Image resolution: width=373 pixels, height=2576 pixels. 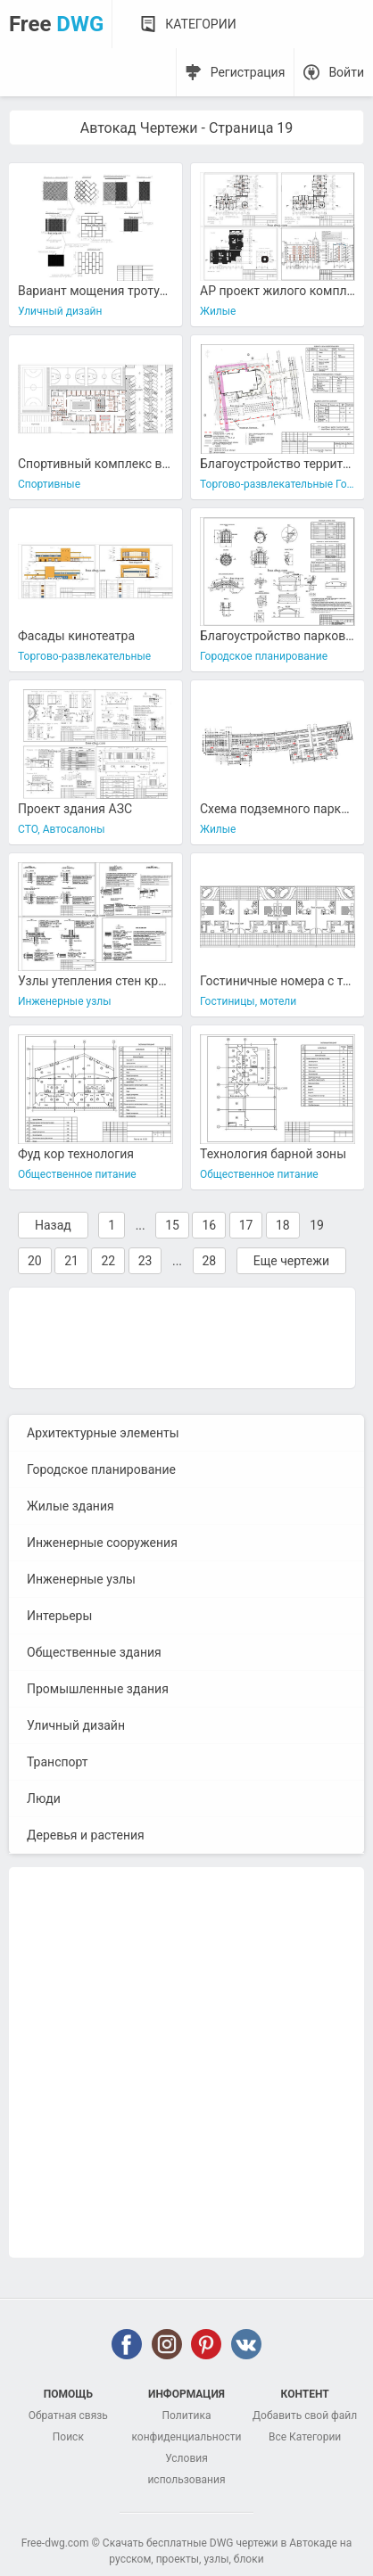 What do you see at coordinates (145, 1261) in the screenshot?
I see `23` at bounding box center [145, 1261].